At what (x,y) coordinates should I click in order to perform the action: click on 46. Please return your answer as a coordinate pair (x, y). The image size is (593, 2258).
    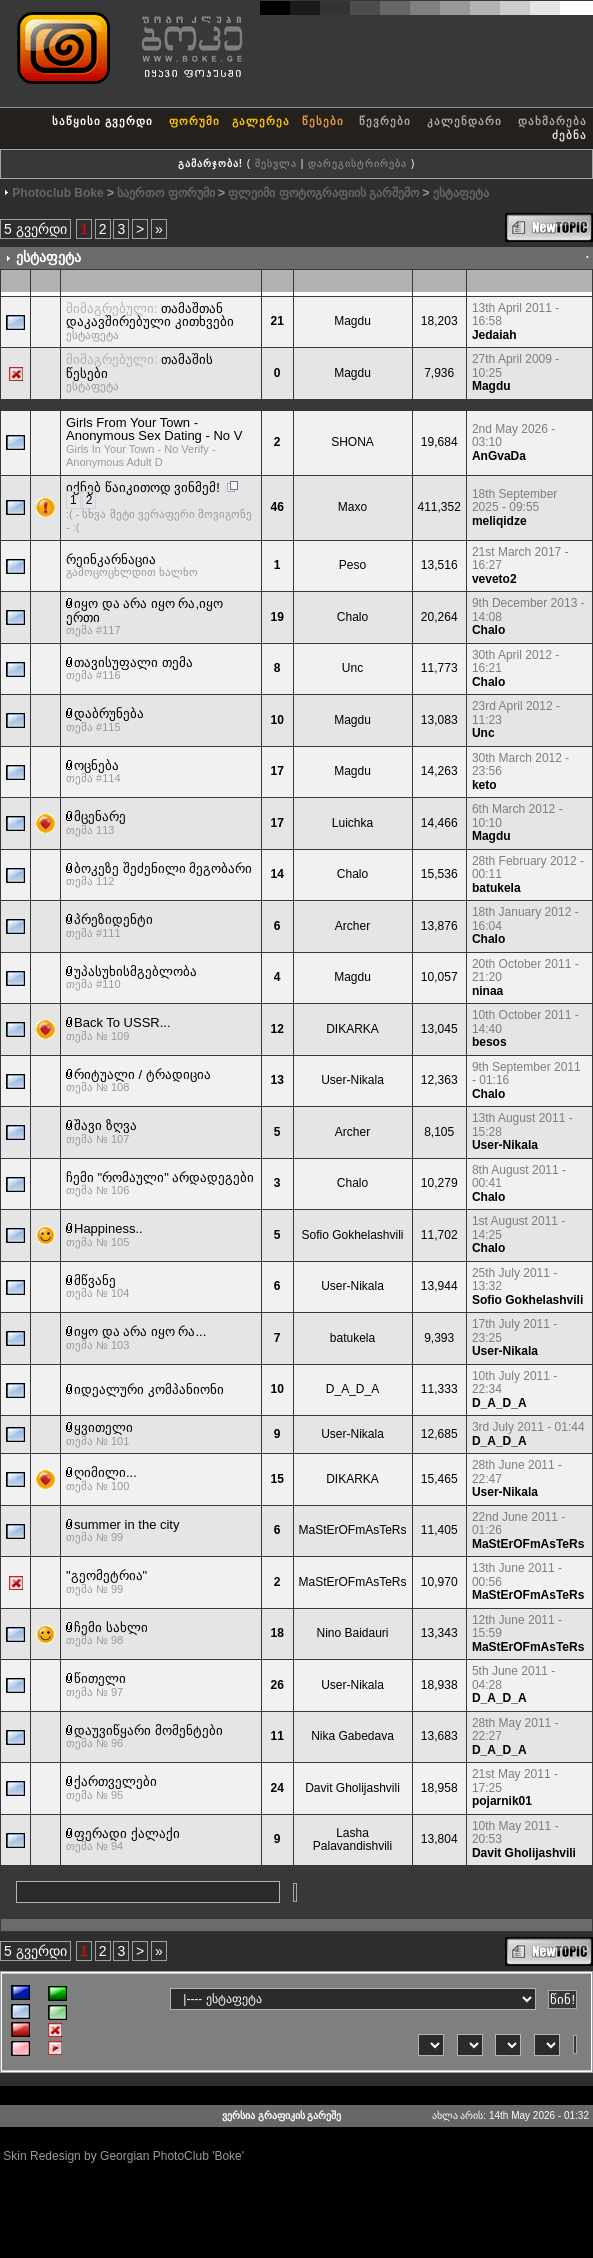
    Looking at the image, I should click on (276, 507).